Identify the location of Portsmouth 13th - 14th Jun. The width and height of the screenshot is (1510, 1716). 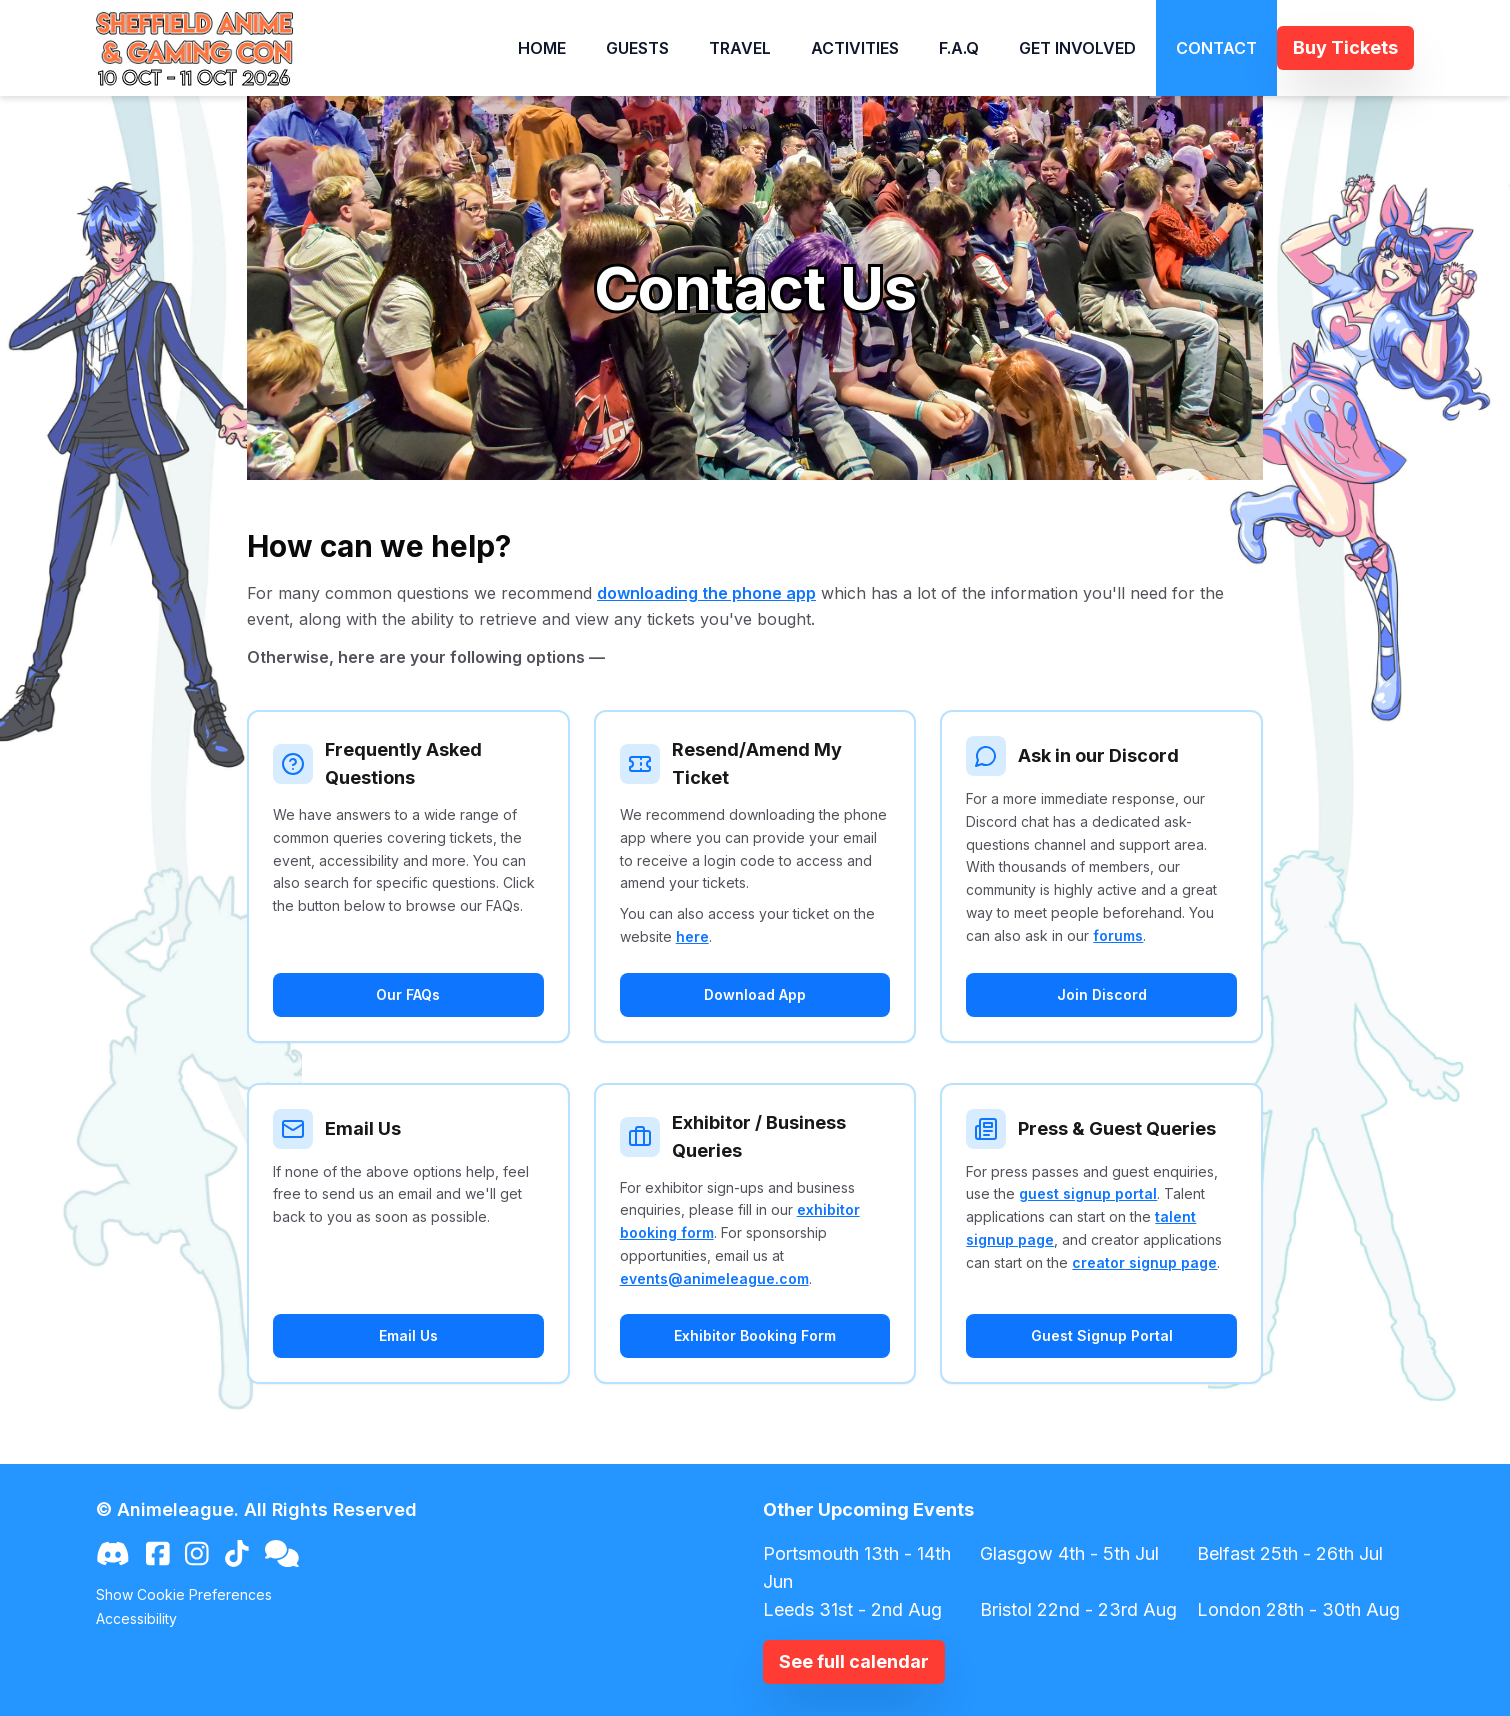
(857, 1567).